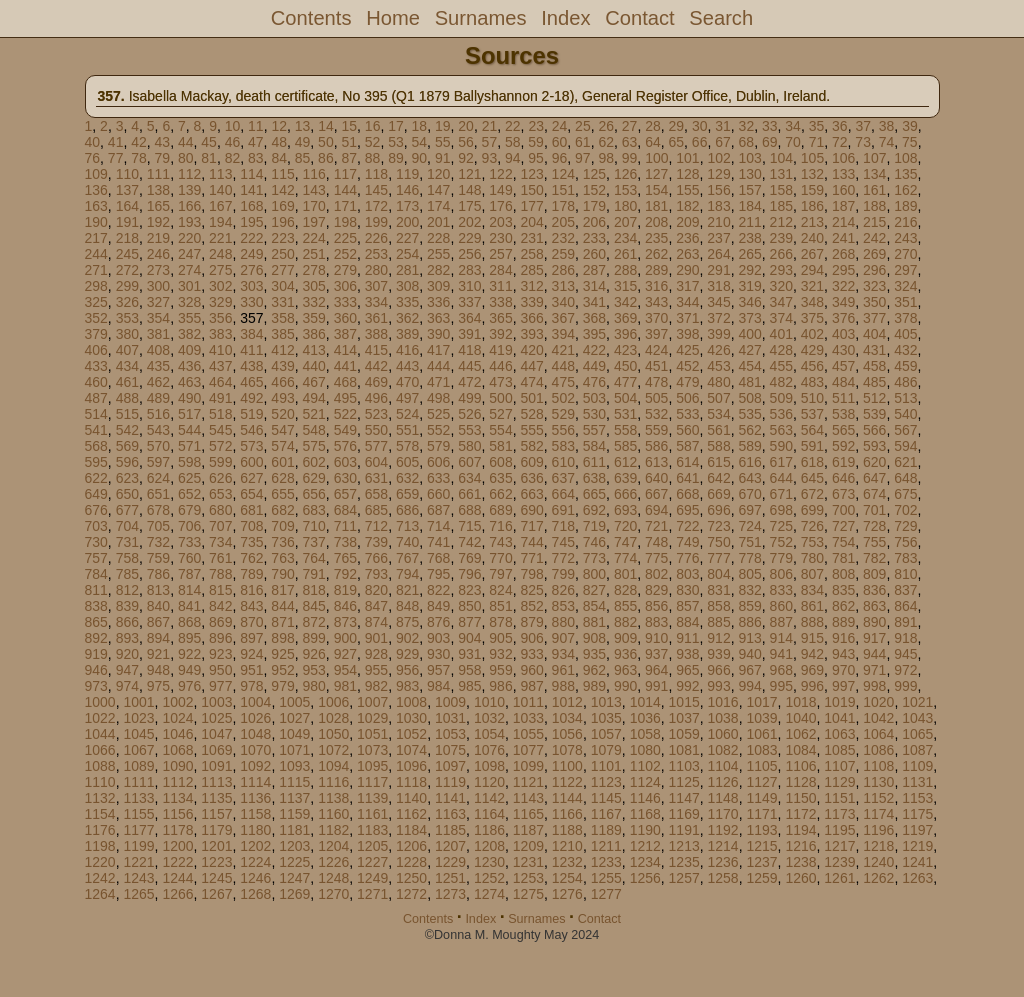 The image size is (1024, 997). What do you see at coordinates (220, 606) in the screenshot?
I see `842` at bounding box center [220, 606].